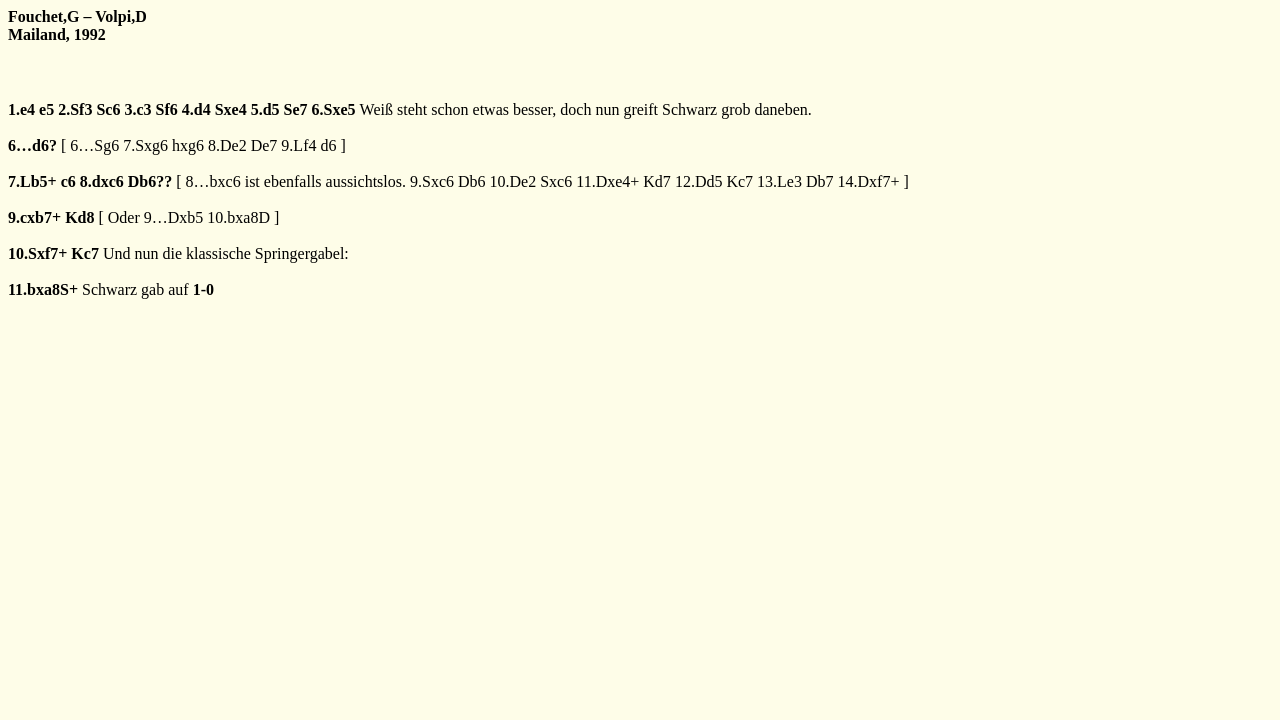 The width and height of the screenshot is (1280, 720). Describe the element at coordinates (150, 181) in the screenshot. I see `Db6??` at that location.